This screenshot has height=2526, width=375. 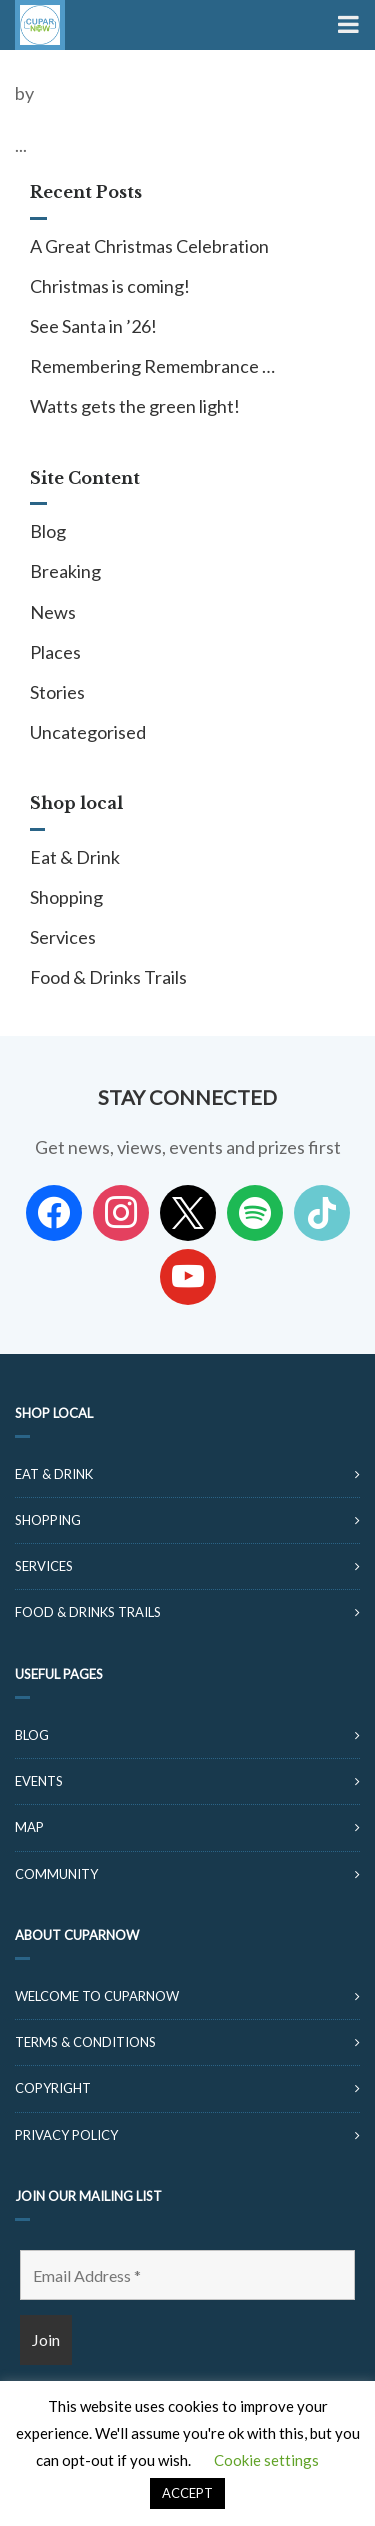 What do you see at coordinates (48, 531) in the screenshot?
I see `Blog` at bounding box center [48, 531].